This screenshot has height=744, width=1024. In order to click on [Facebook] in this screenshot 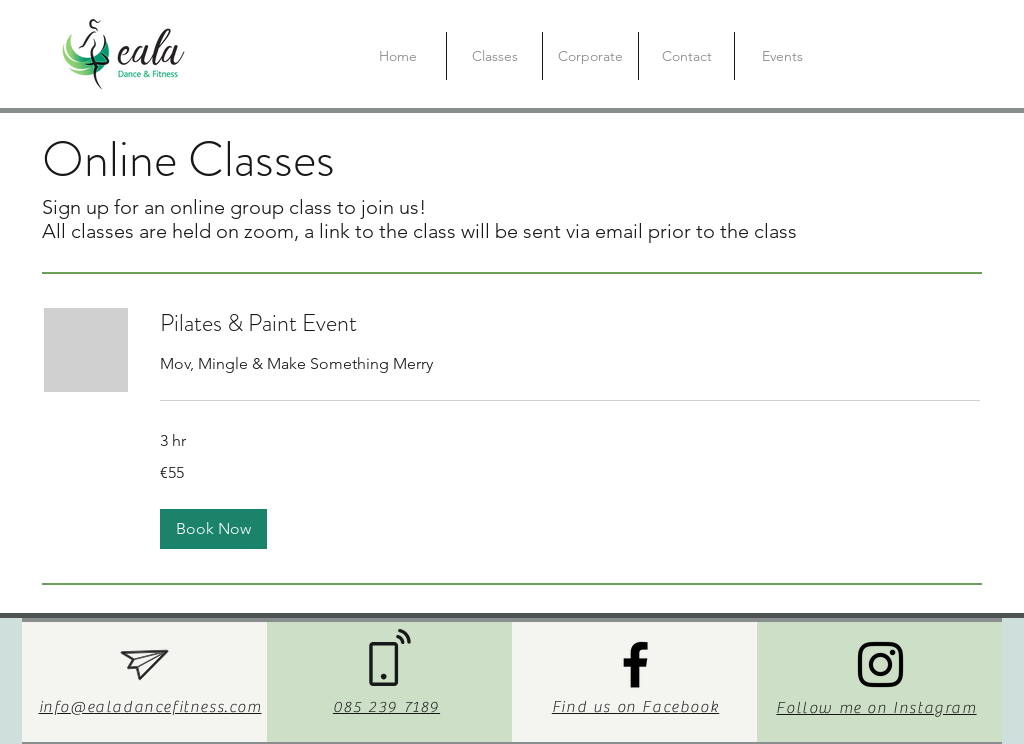, I will do `click(635, 664)`.